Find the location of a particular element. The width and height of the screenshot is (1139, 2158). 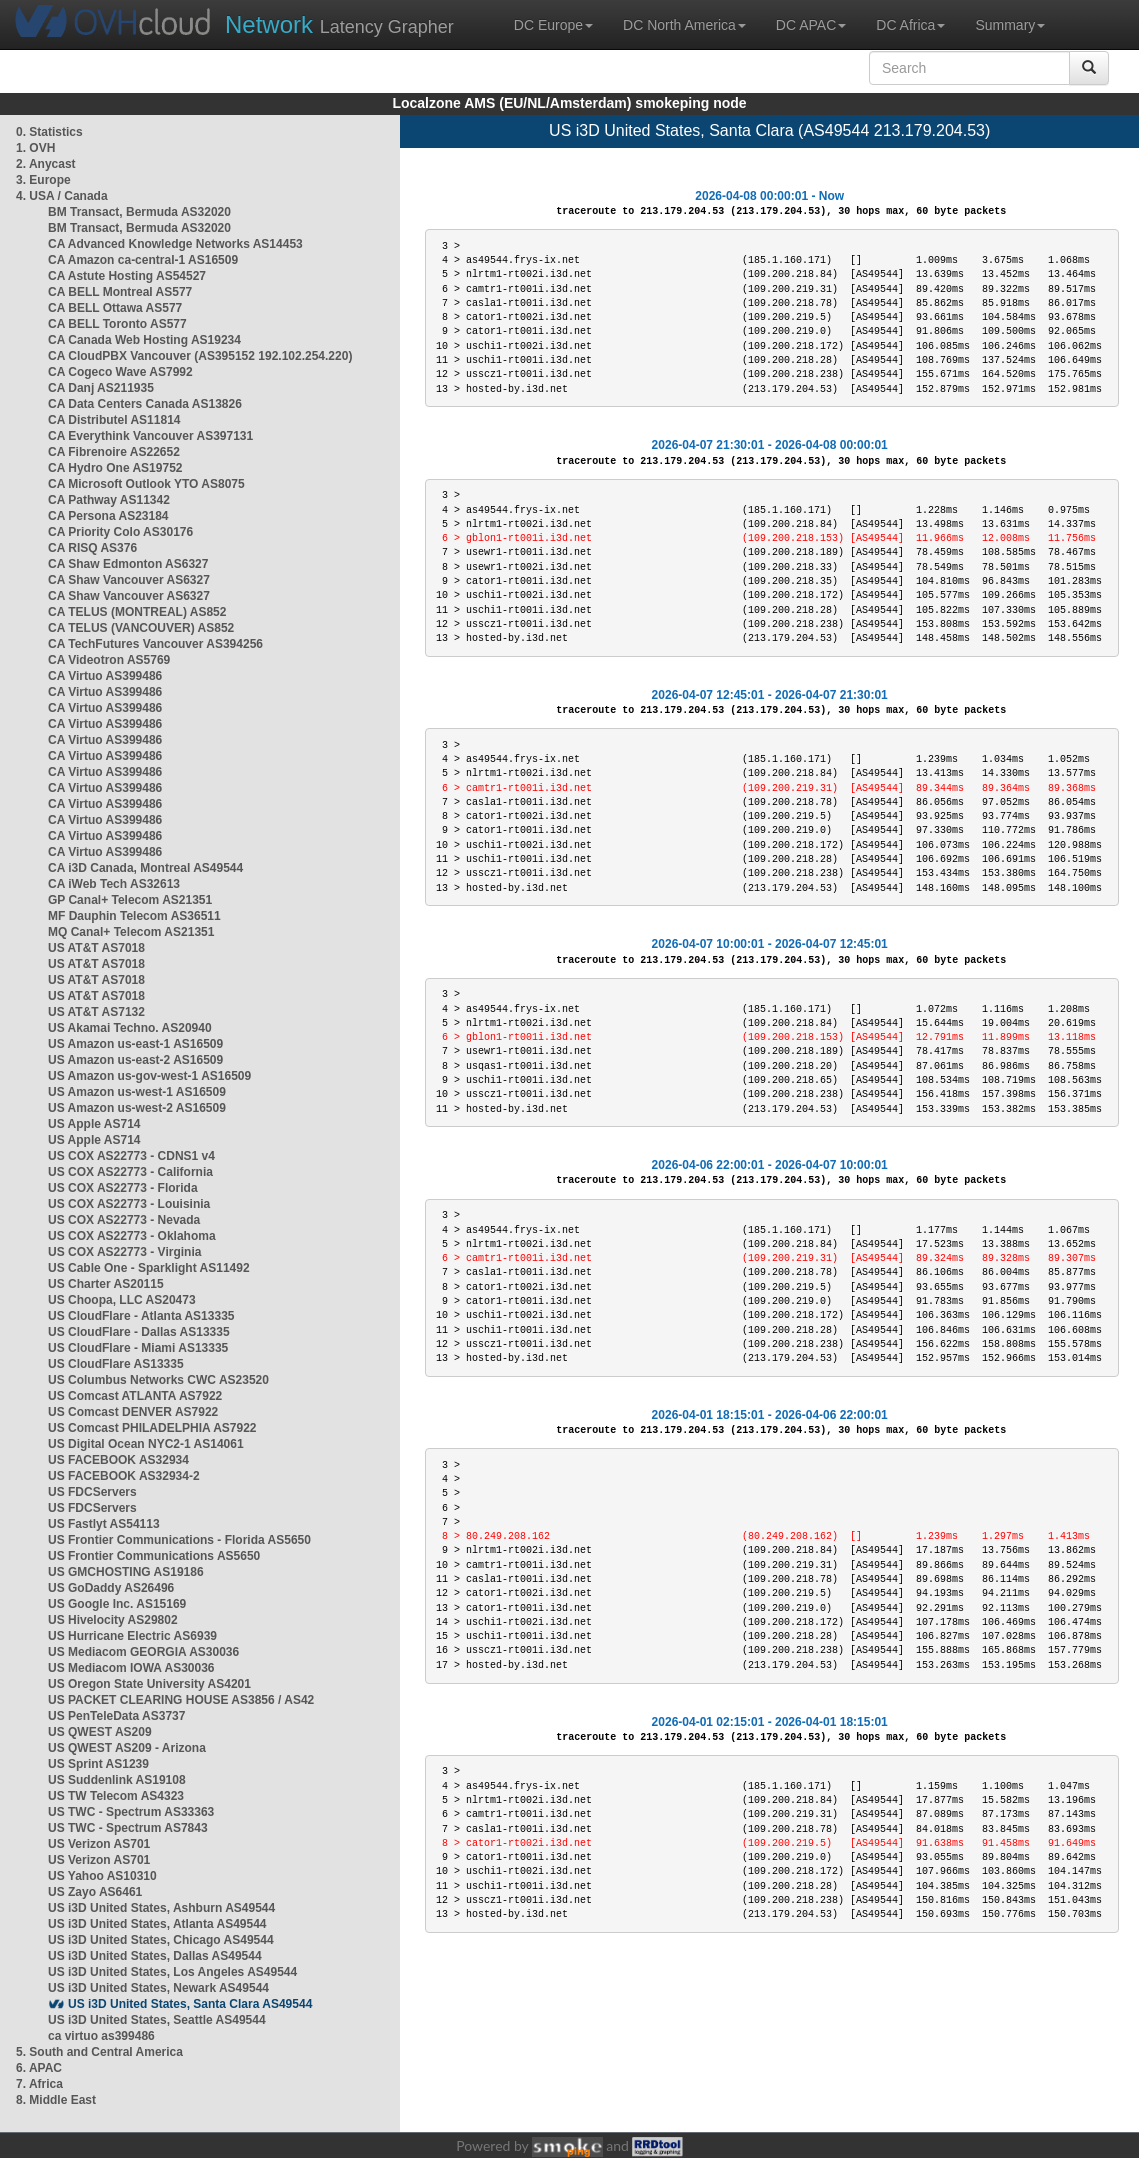

DC North America is located at coordinates (684, 25).